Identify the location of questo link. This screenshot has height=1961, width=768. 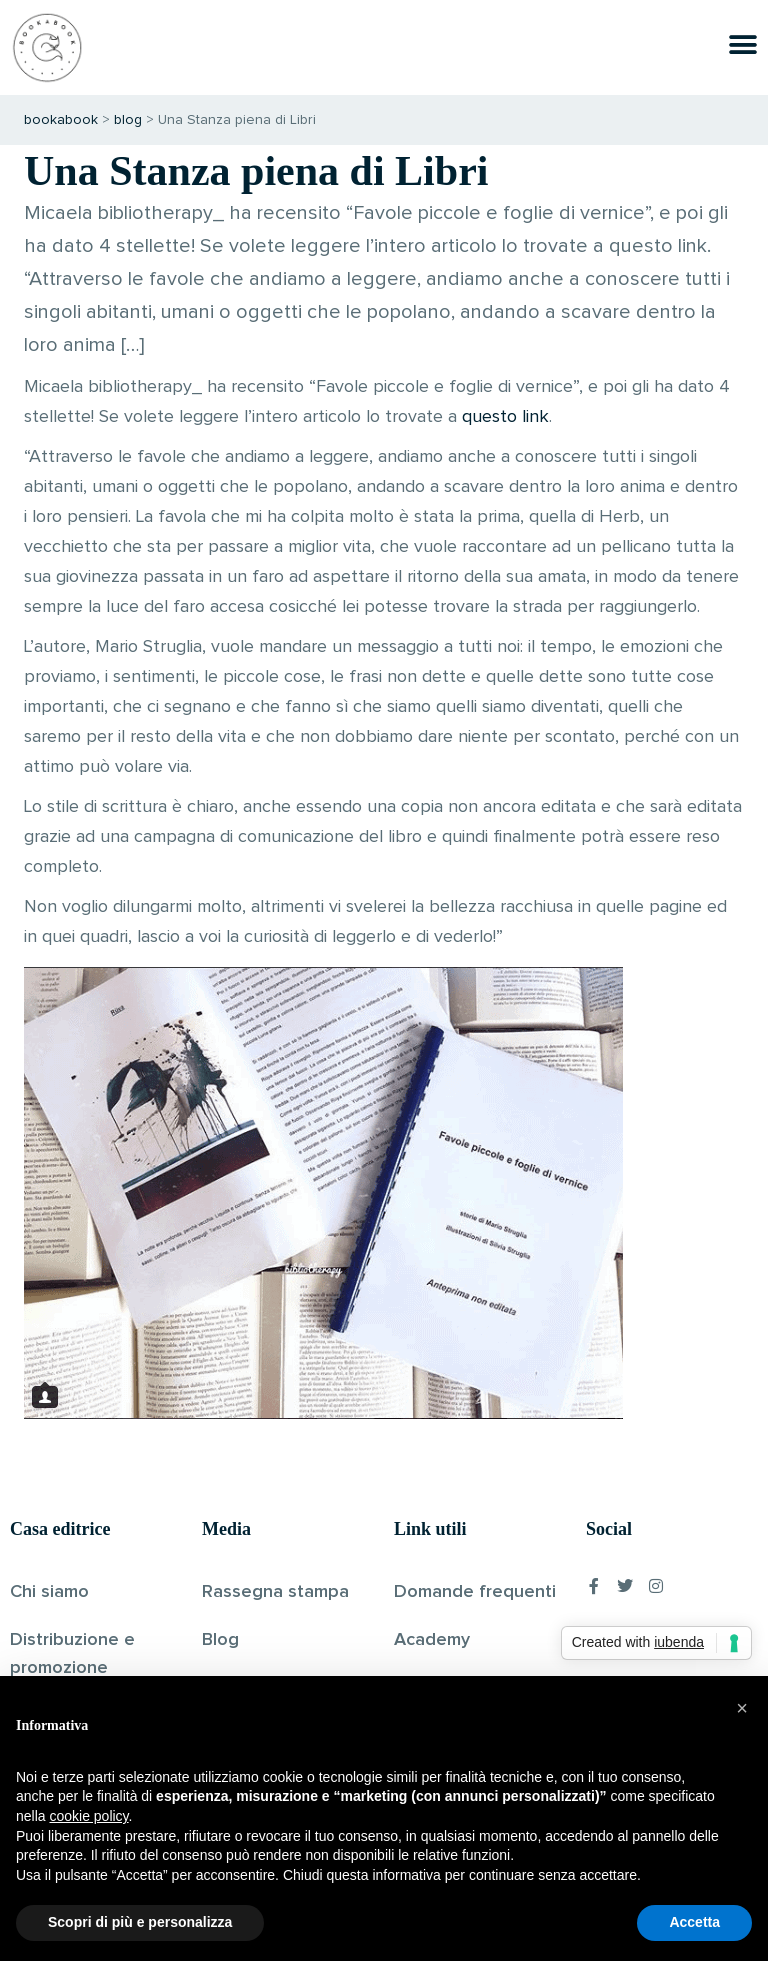
(505, 417).